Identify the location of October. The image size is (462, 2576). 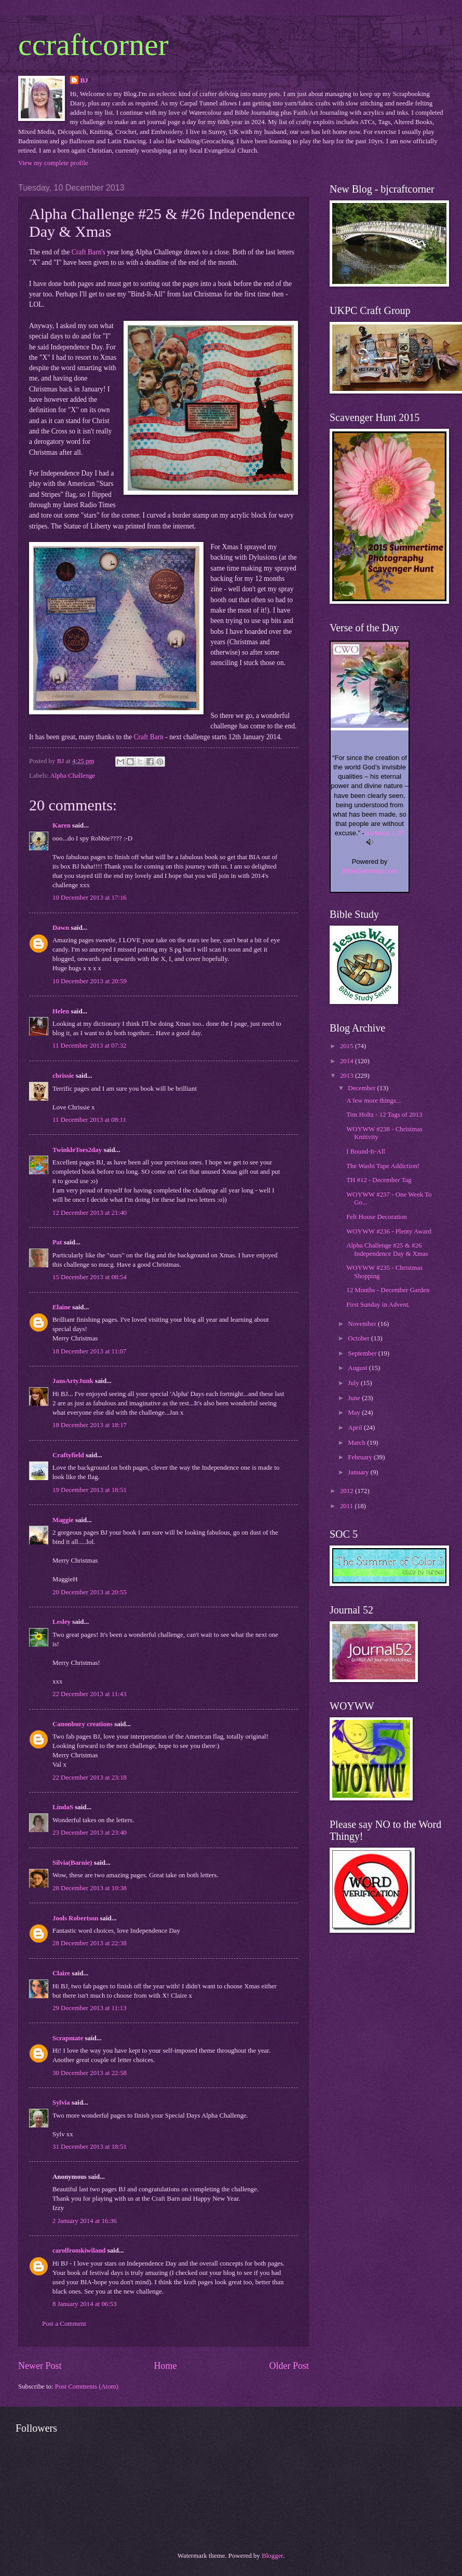
(359, 1338).